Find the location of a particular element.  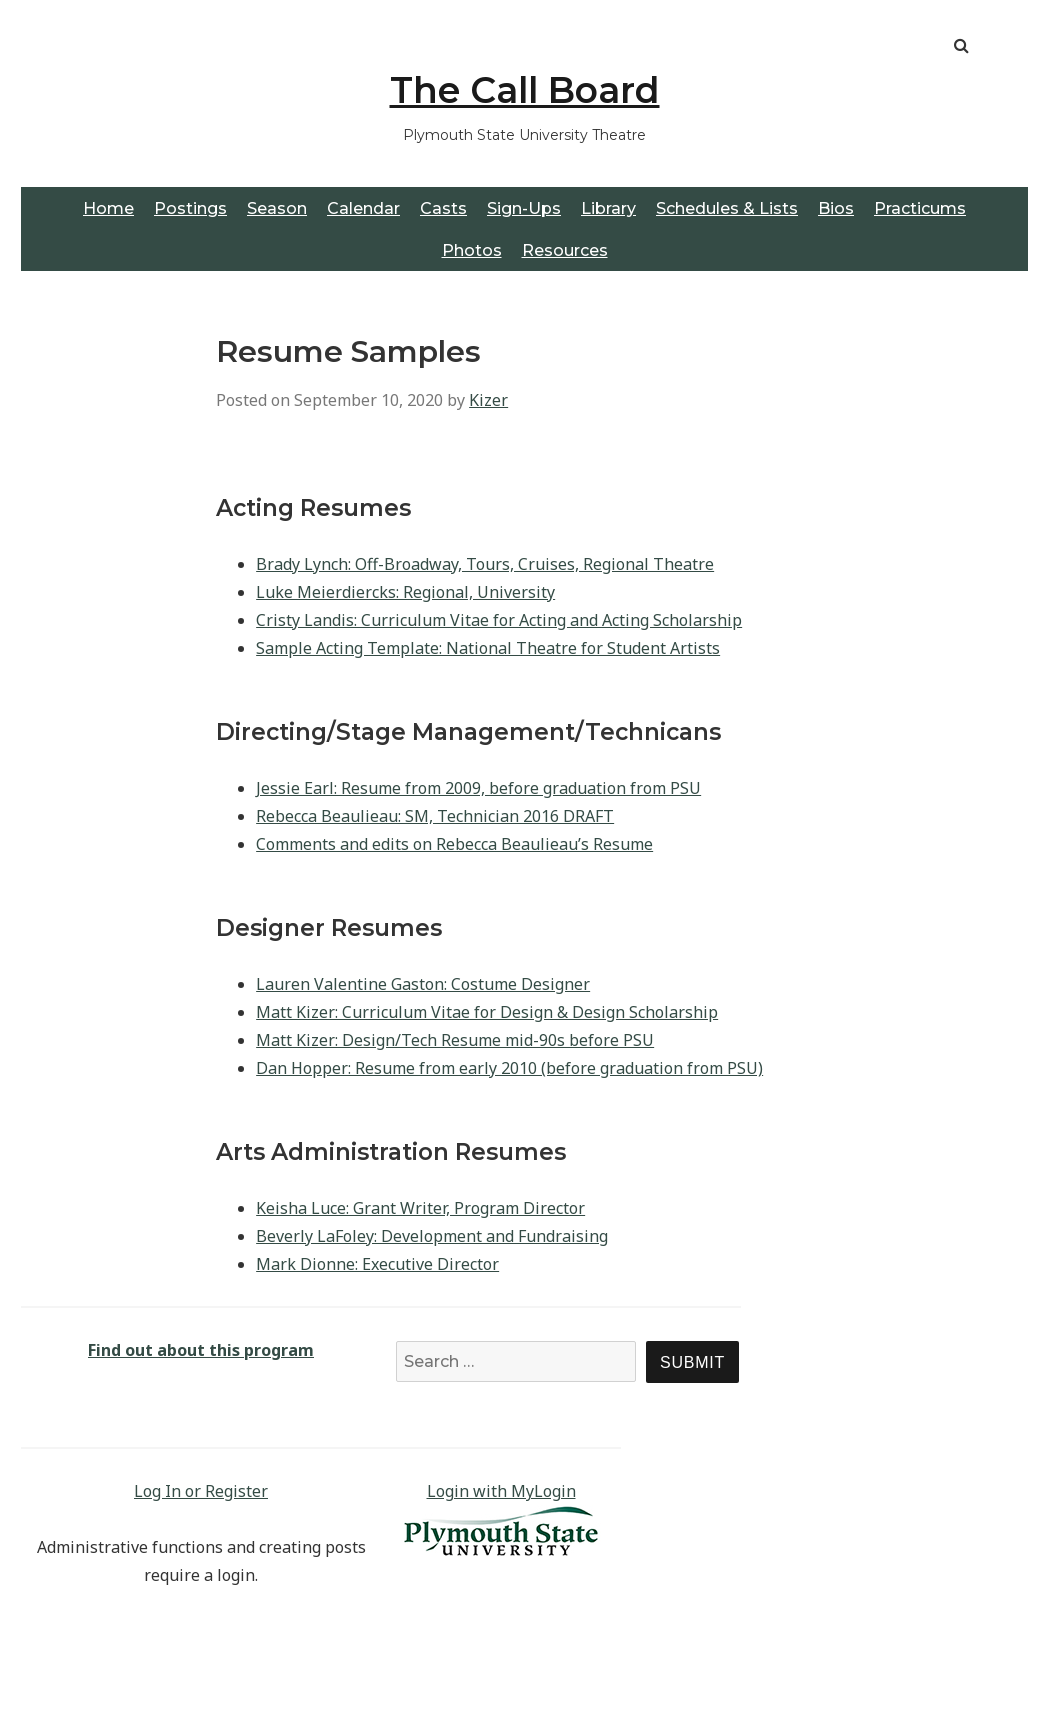

Home is located at coordinates (108, 208).